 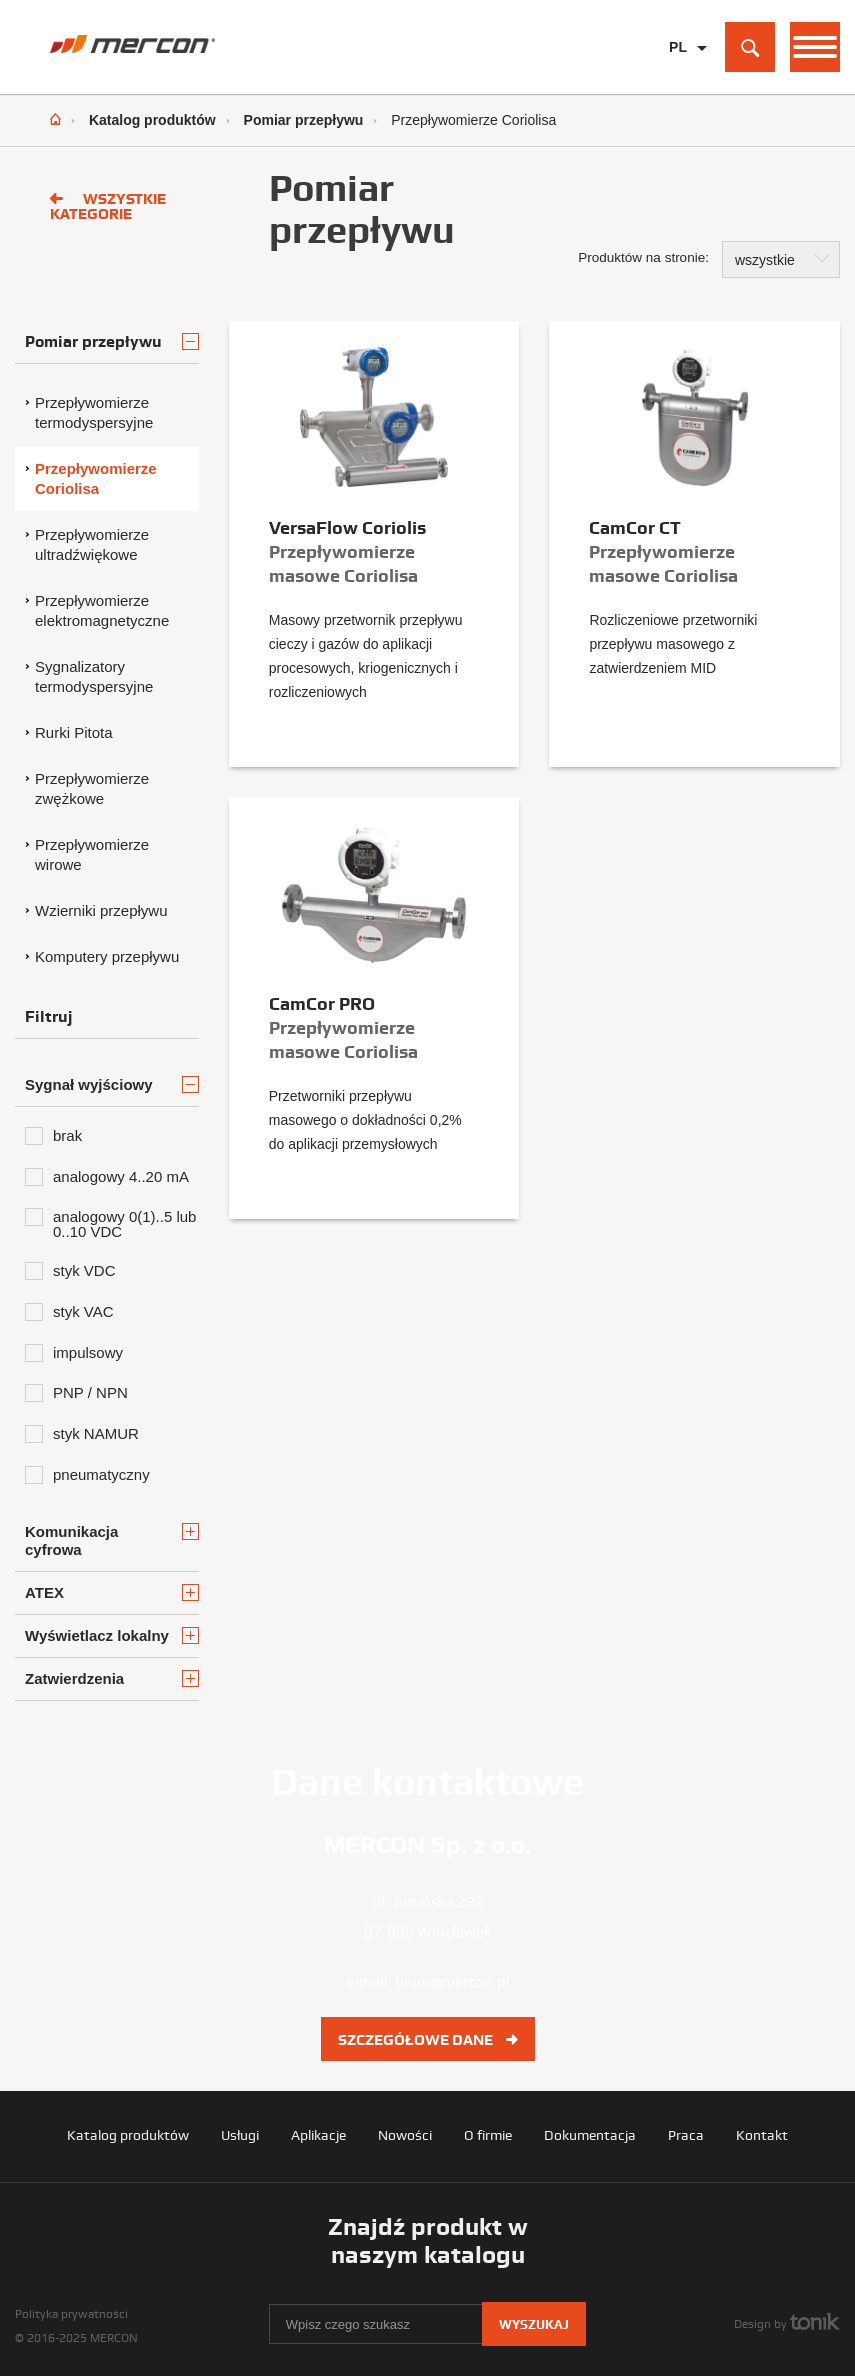 I want to click on Usługi, so click(x=240, y=2135).